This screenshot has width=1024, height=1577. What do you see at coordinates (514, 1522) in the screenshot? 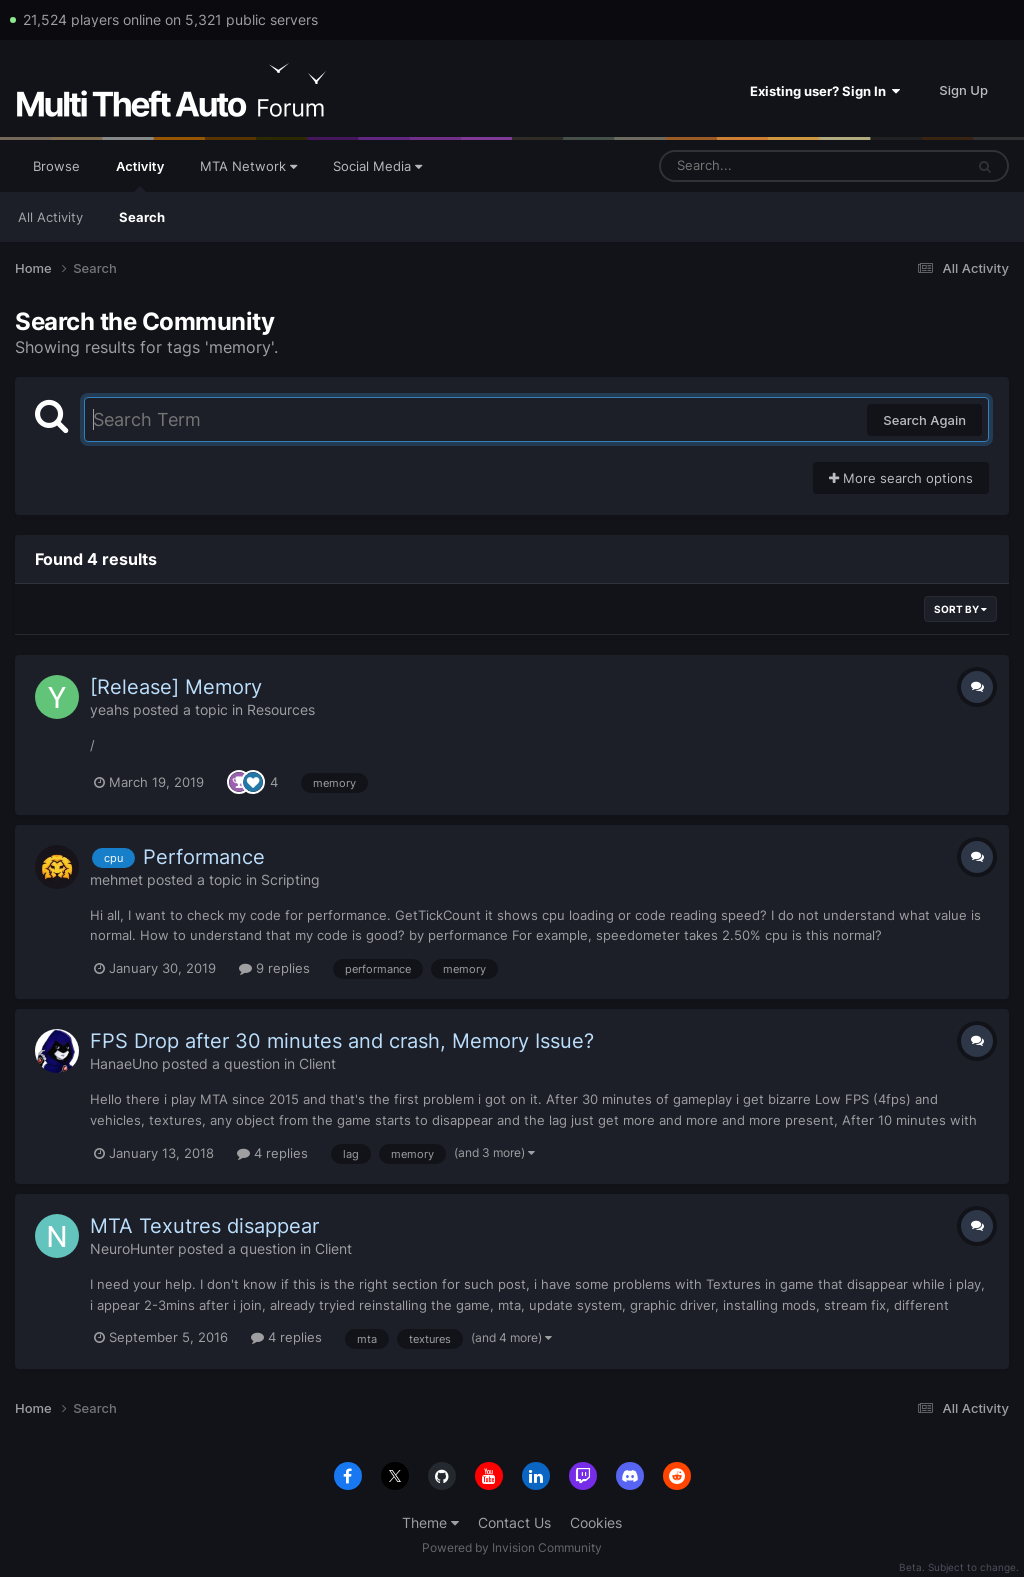
I see `Contact Us` at bounding box center [514, 1522].